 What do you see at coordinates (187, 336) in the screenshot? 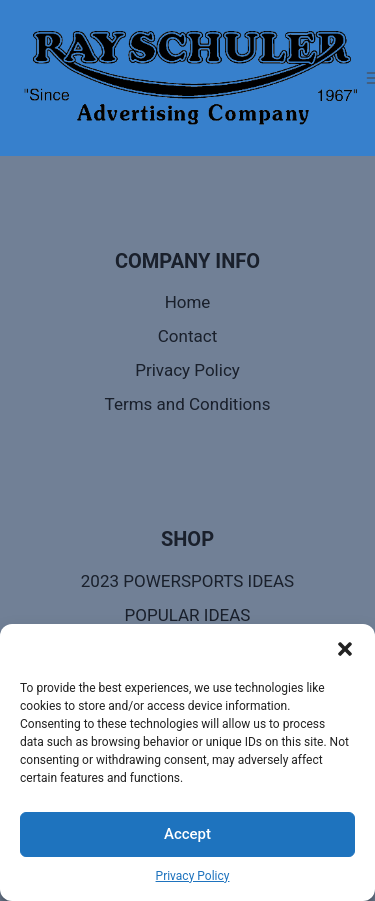
I see `Contact` at bounding box center [187, 336].